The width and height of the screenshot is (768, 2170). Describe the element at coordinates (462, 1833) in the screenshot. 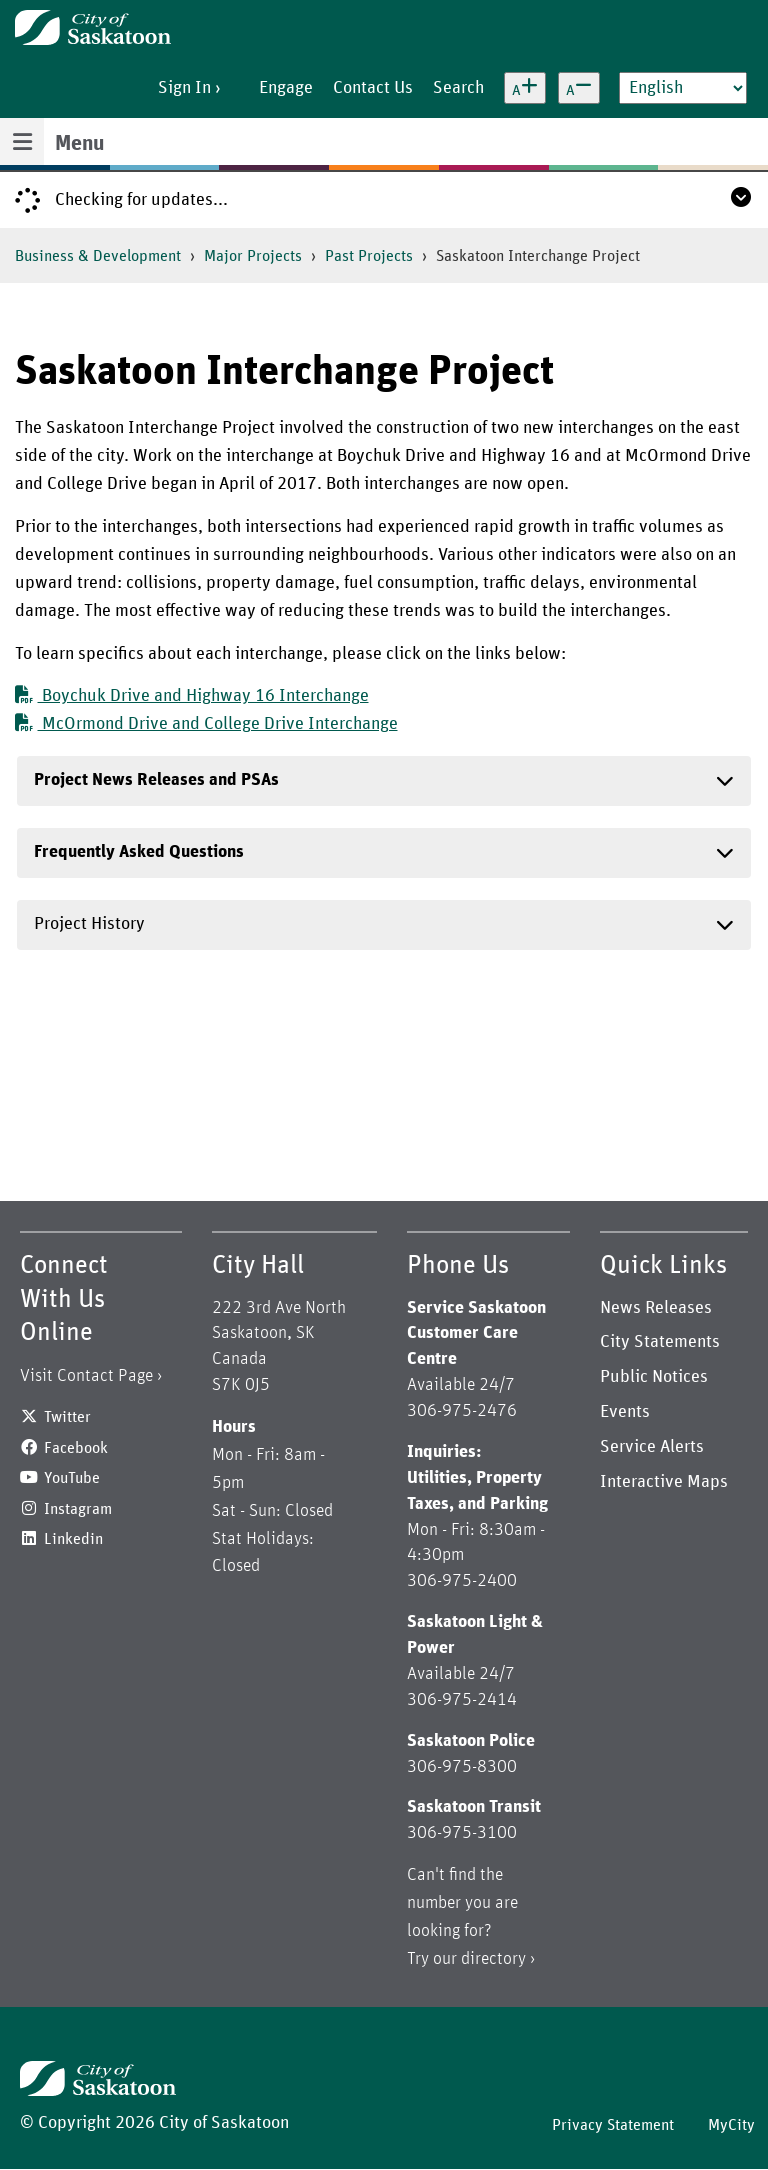

I see `306-975-3100` at that location.